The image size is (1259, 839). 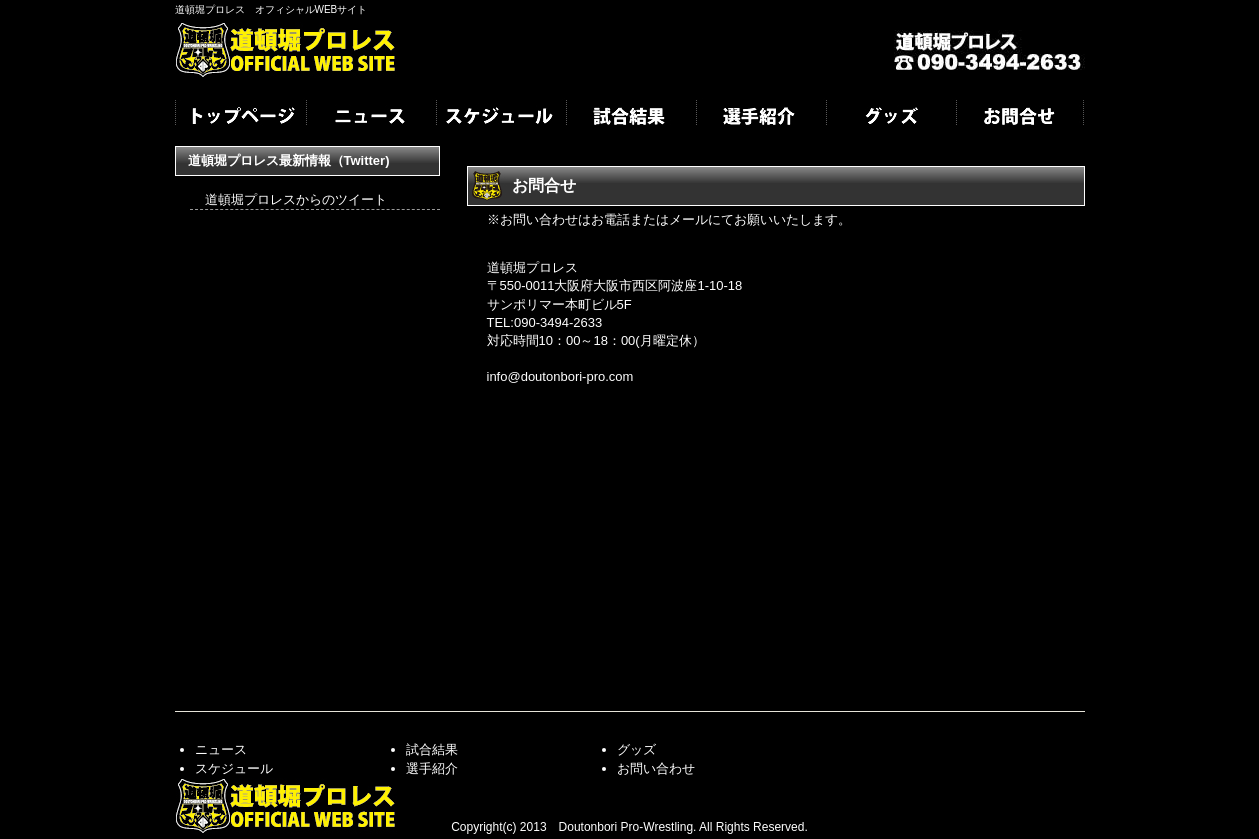 What do you see at coordinates (656, 768) in the screenshot?
I see `お問い合わせ` at bounding box center [656, 768].